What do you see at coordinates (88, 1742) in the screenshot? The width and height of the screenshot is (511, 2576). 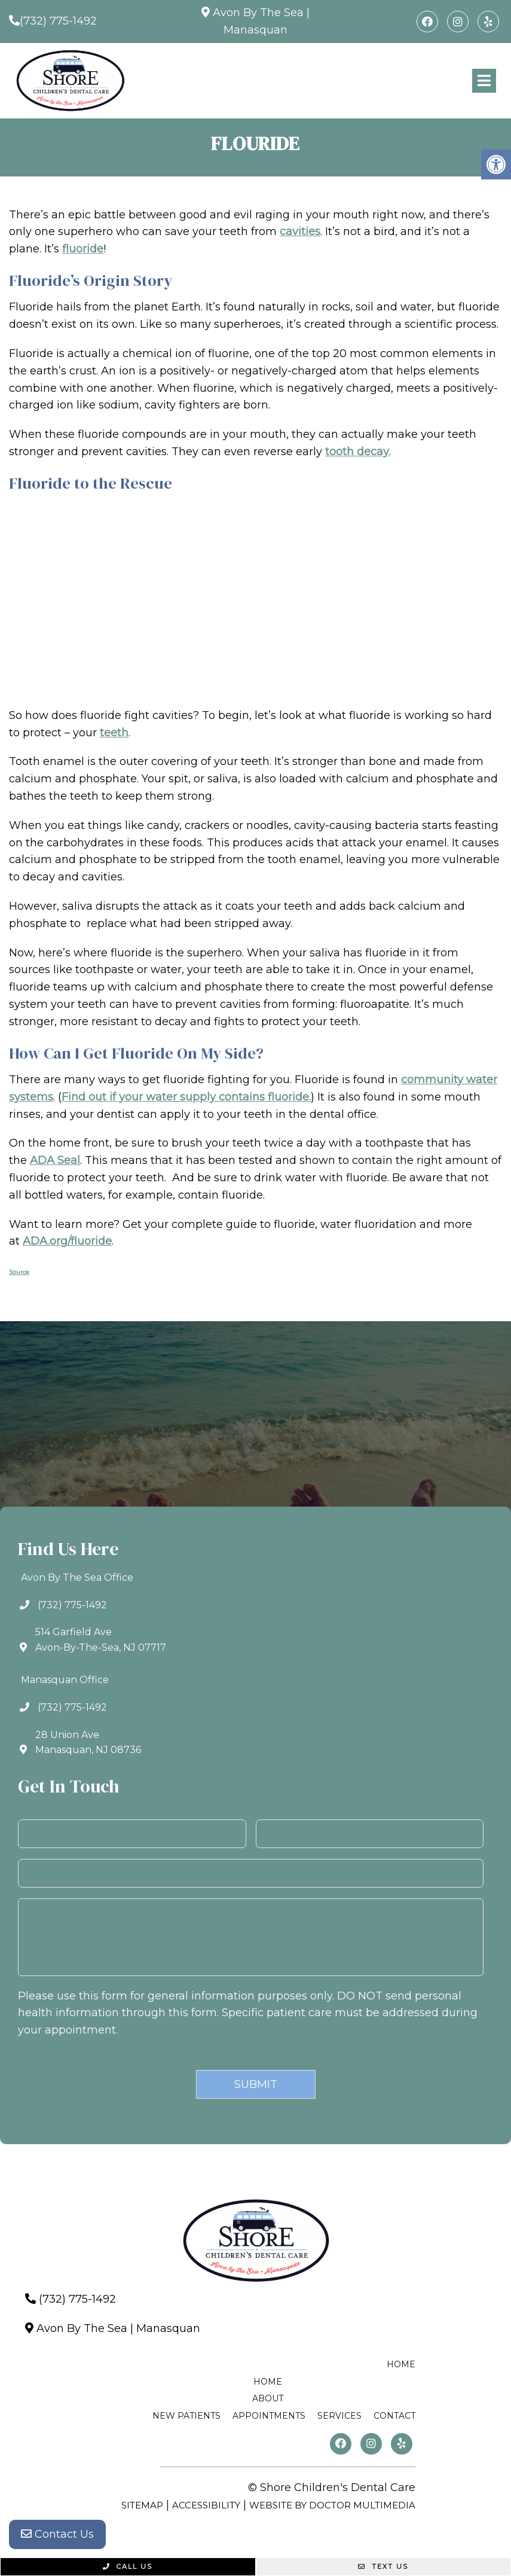 I see `28 Union AveManasquan, NJ 08736` at bounding box center [88, 1742].